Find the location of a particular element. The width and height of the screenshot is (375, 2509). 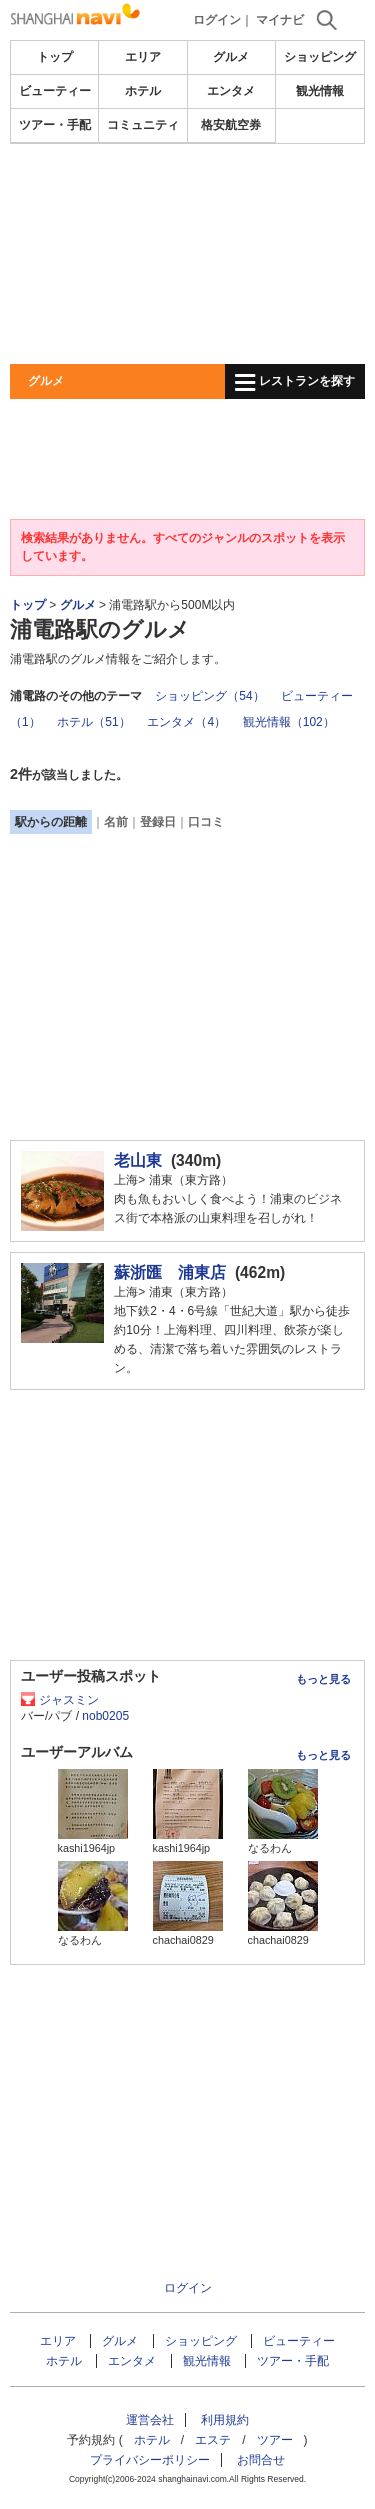

運営会社 is located at coordinates (150, 2420).